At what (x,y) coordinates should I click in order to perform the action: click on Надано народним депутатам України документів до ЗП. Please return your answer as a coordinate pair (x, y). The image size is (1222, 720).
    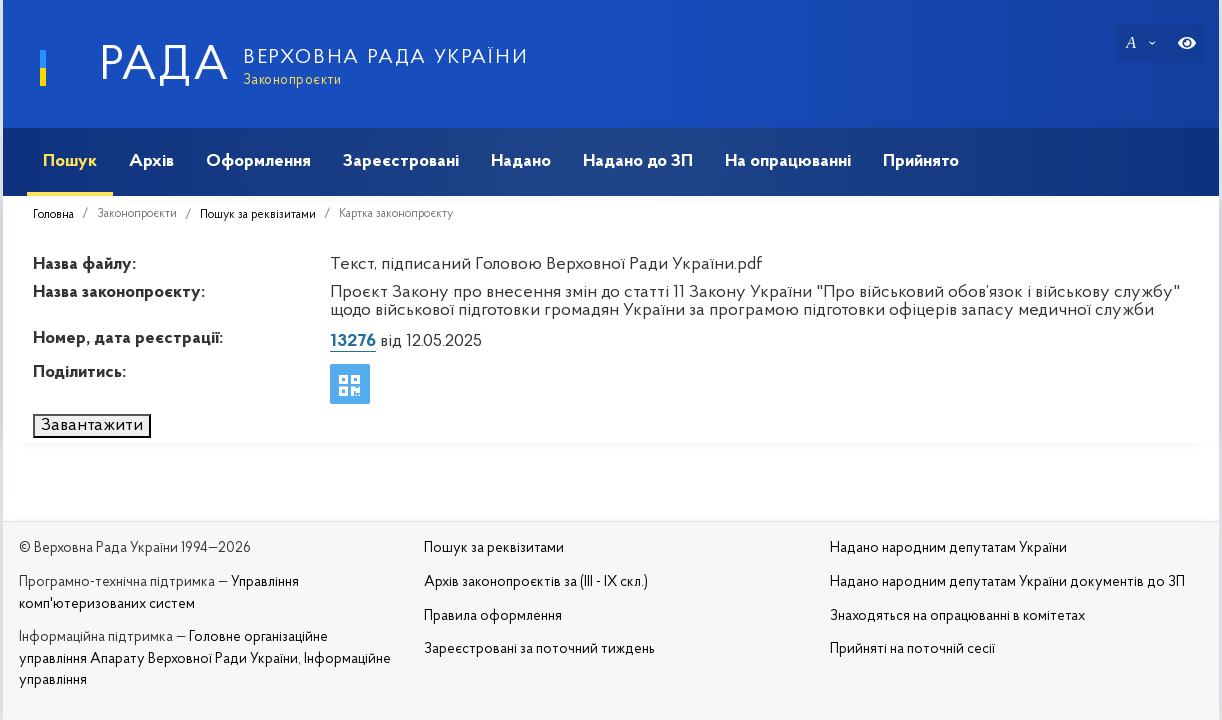
    Looking at the image, I should click on (1007, 582).